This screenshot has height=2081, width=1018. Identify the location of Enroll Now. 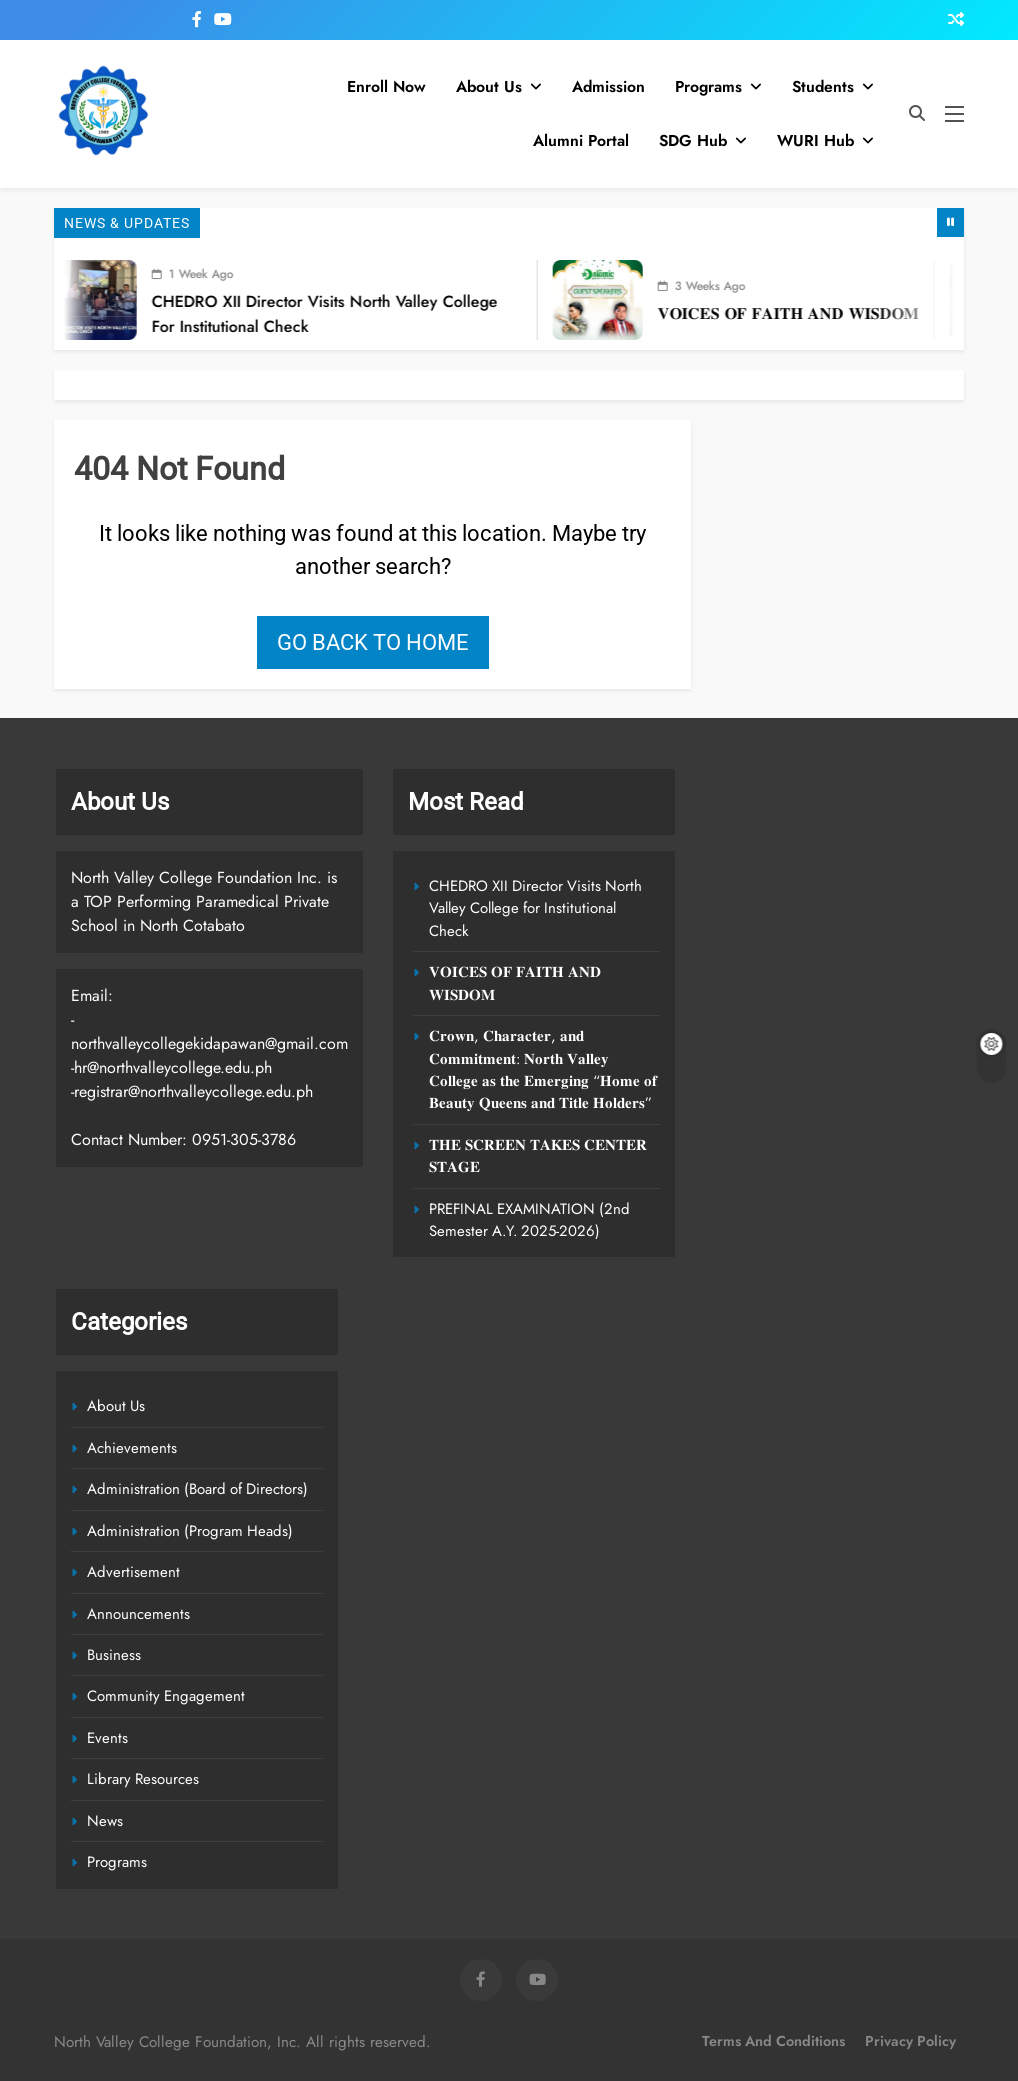
(386, 86).